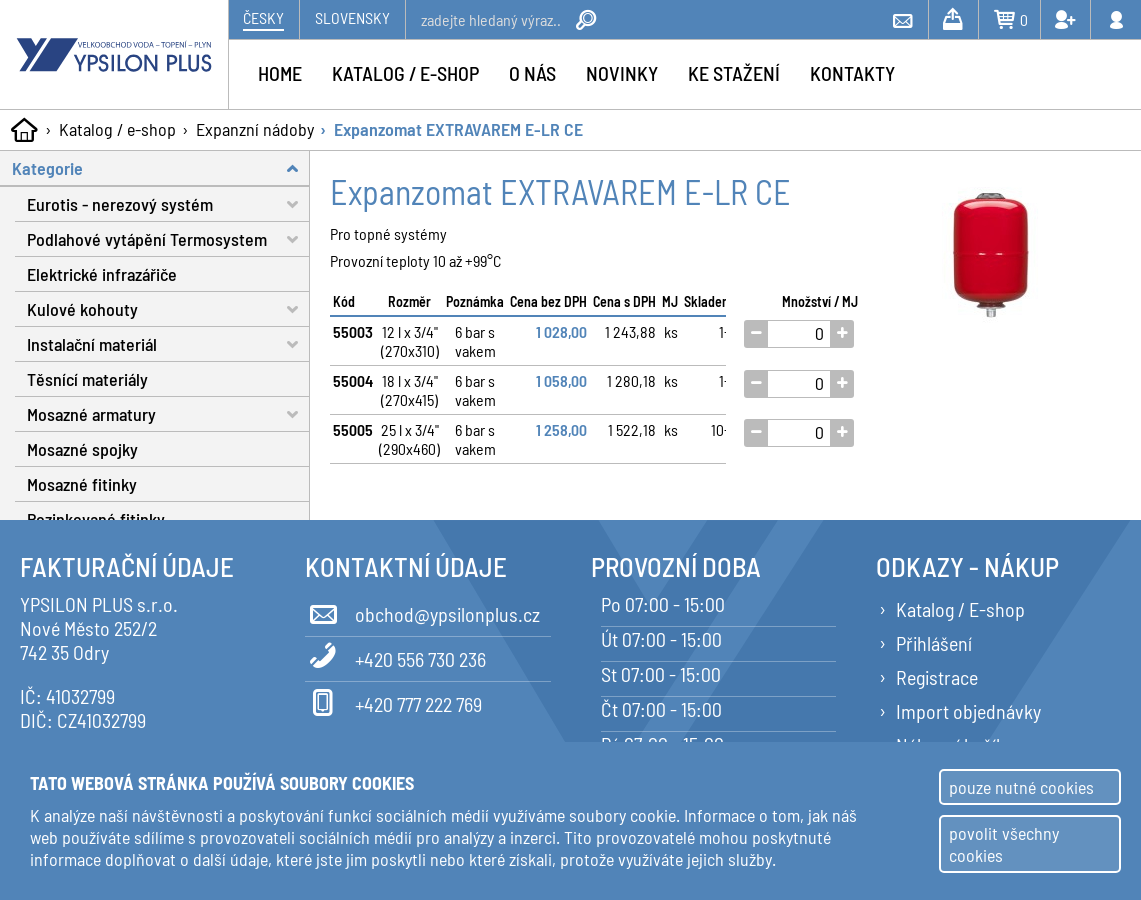  Describe the element at coordinates (168, 414) in the screenshot. I see `Mosazné armatury` at that location.